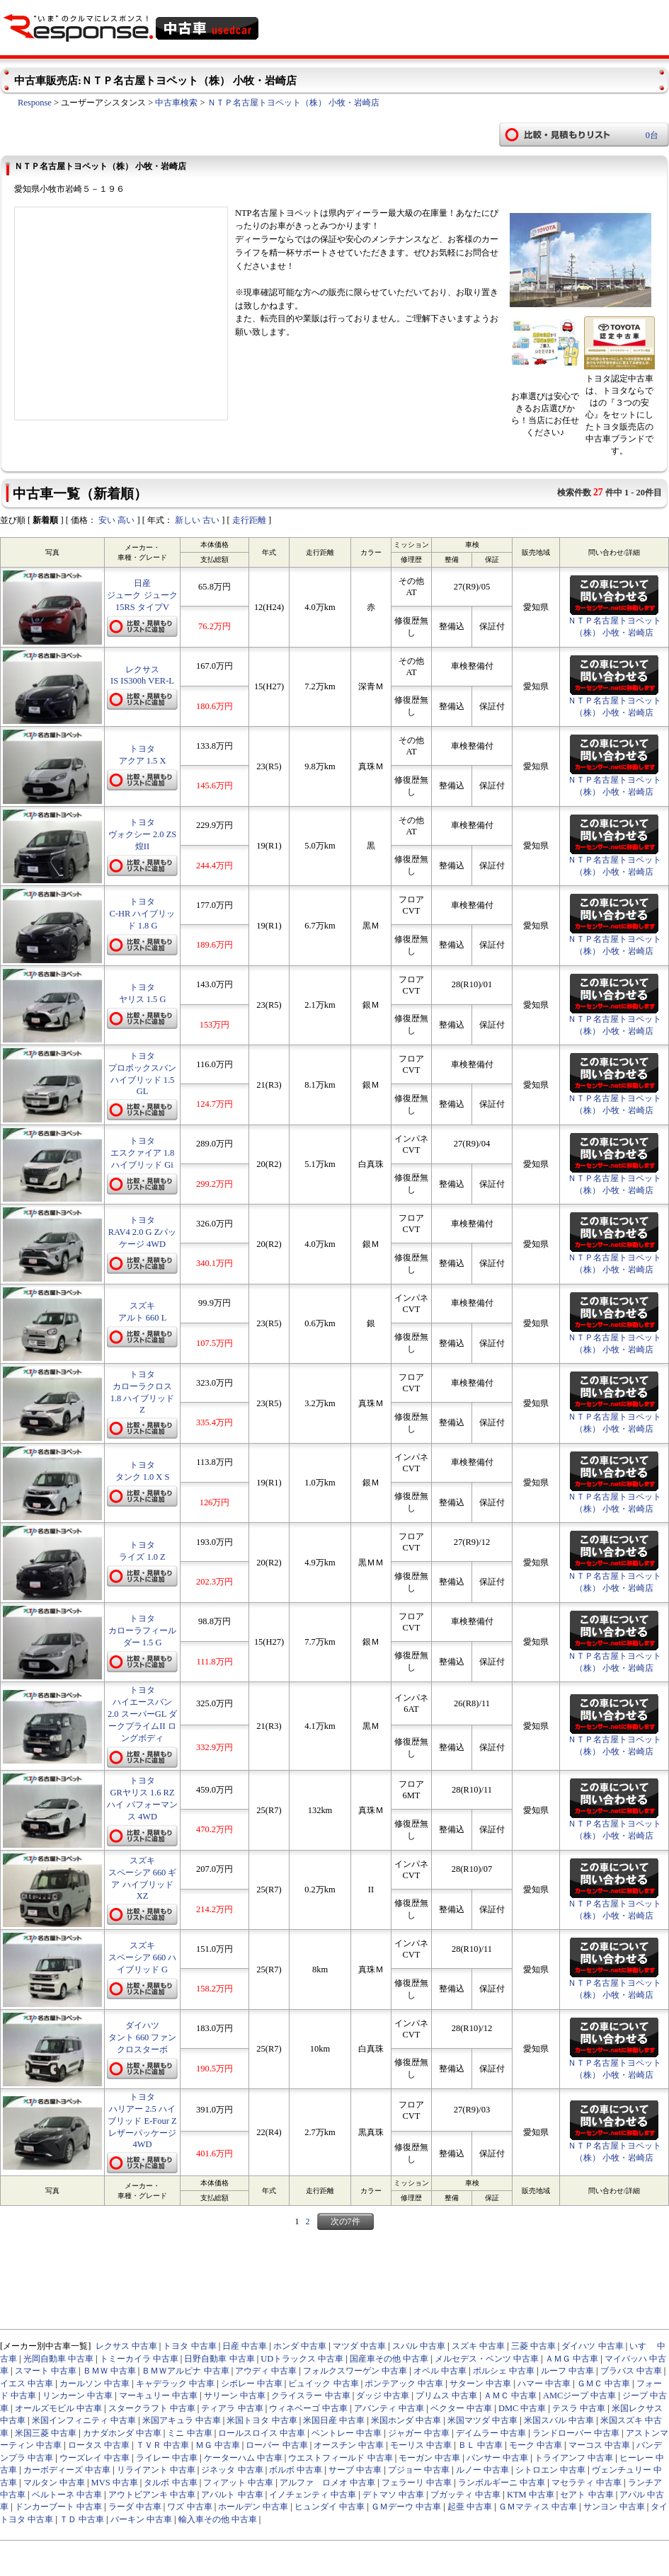 The width and height of the screenshot is (669, 2576). Describe the element at coordinates (143, 914) in the screenshot. I see `トヨタ C-HR ハイブリッド 1.8 G` at that location.